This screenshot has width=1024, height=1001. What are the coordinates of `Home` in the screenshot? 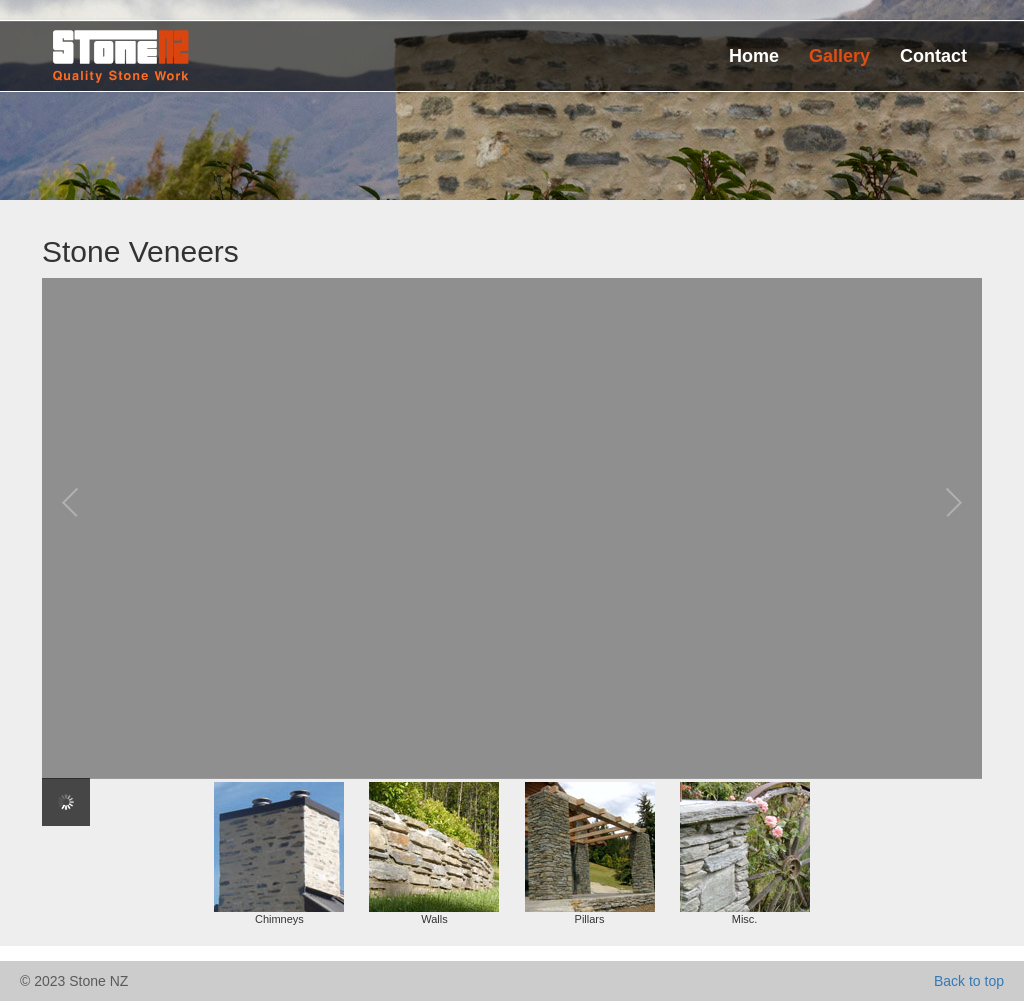 It's located at (754, 56).